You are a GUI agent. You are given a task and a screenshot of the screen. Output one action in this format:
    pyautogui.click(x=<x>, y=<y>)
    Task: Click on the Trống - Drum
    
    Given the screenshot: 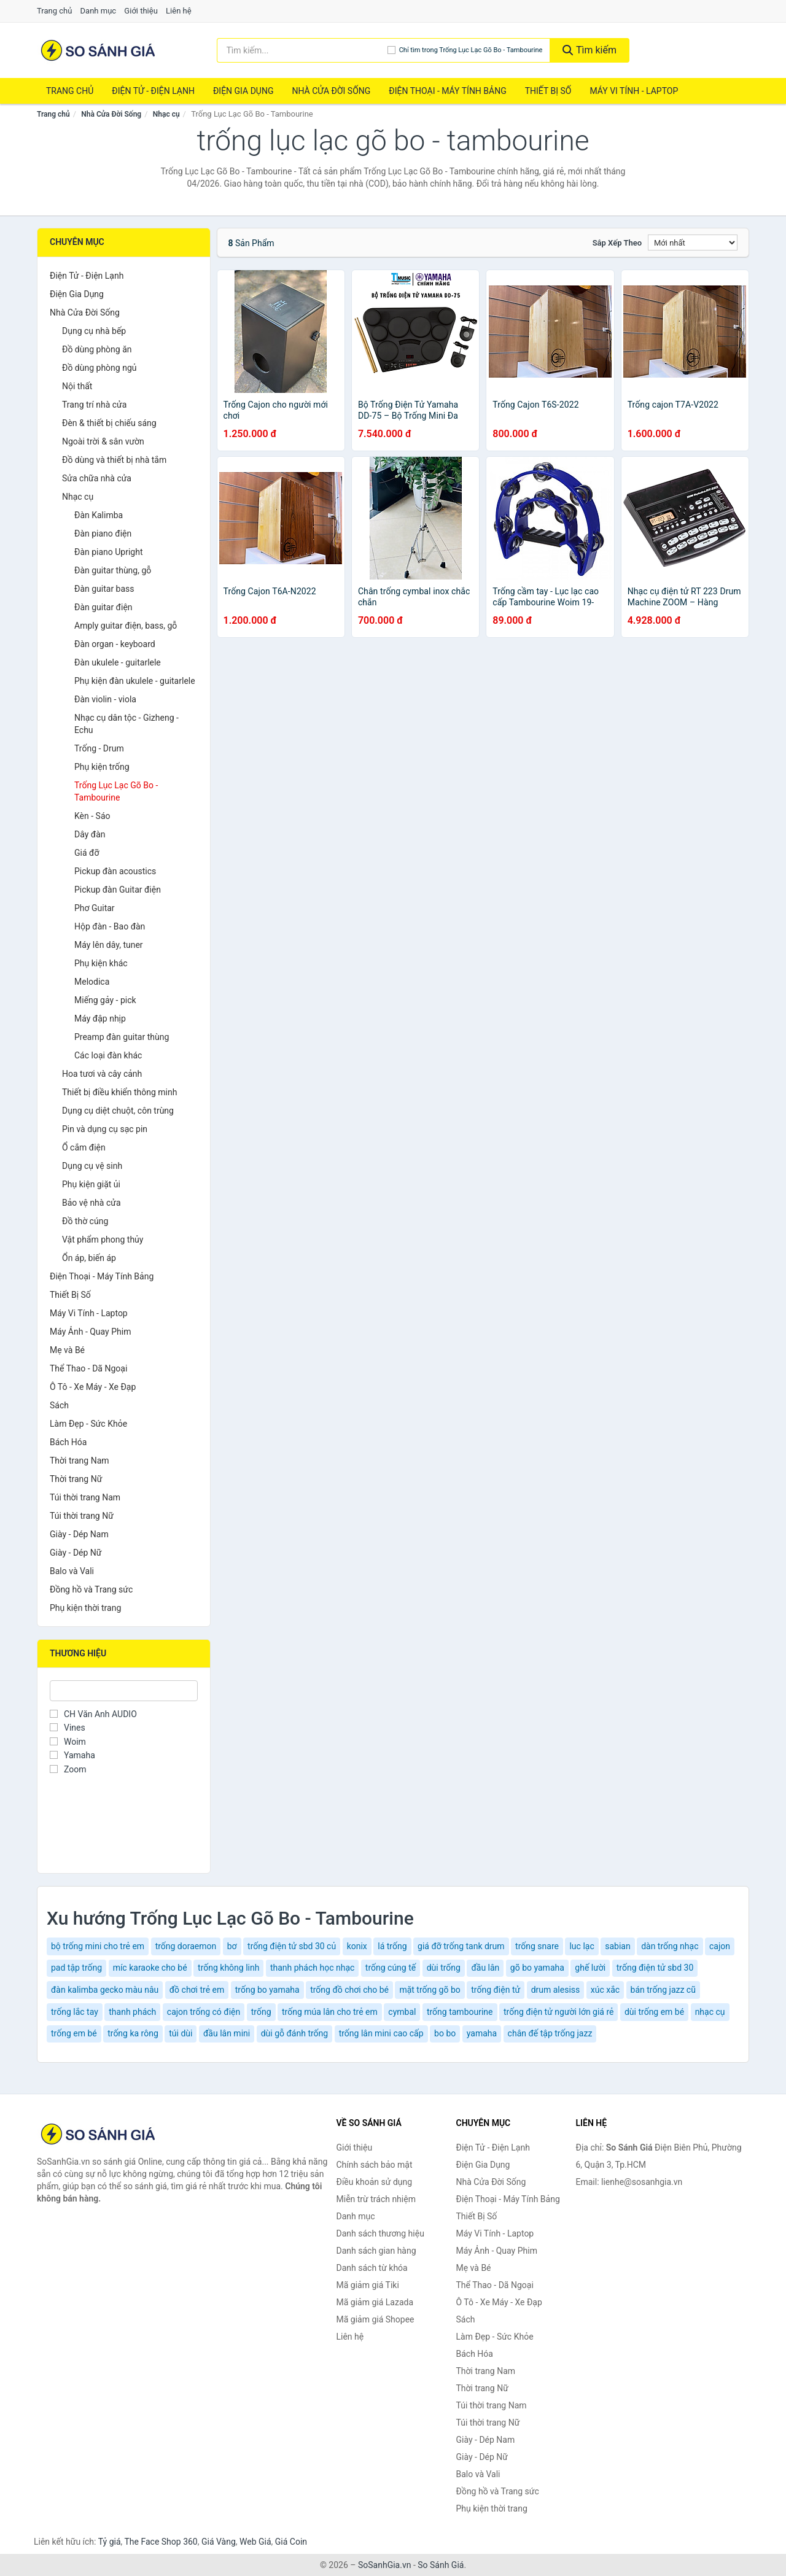 What is the action you would take?
    pyautogui.click(x=99, y=748)
    